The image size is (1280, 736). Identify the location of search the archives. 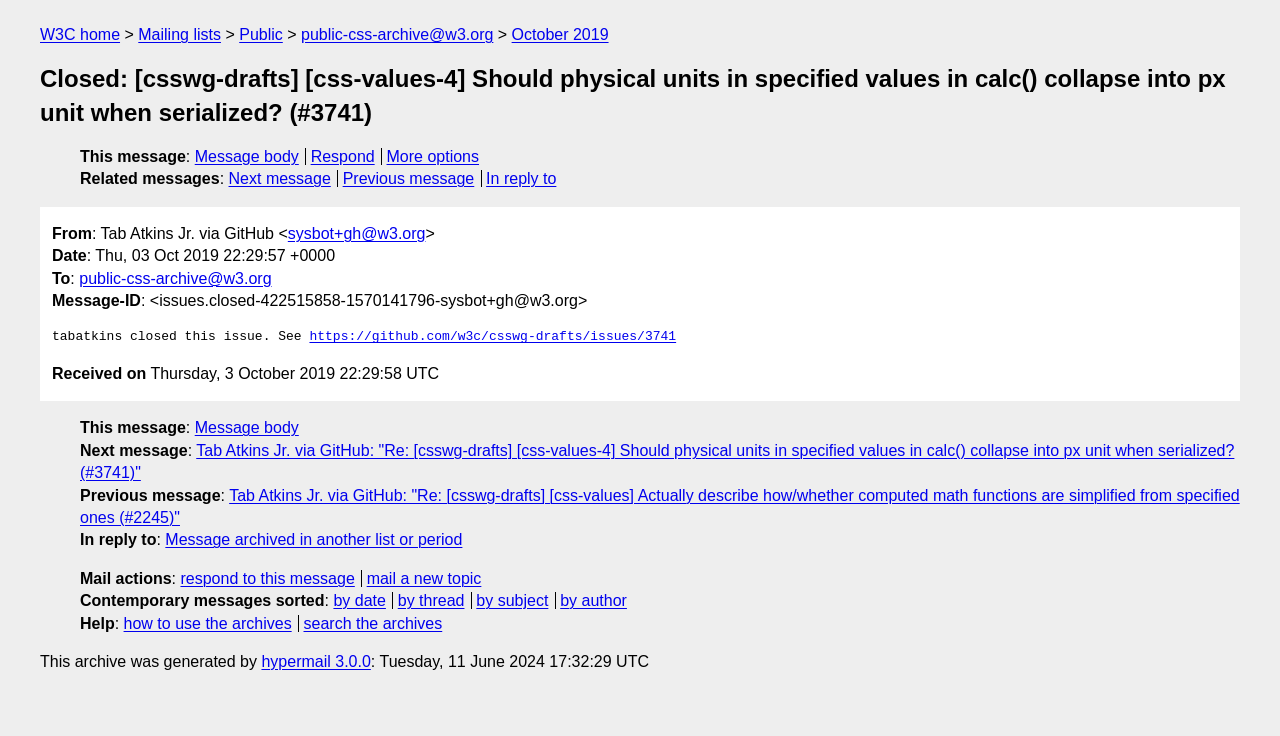
(373, 623).